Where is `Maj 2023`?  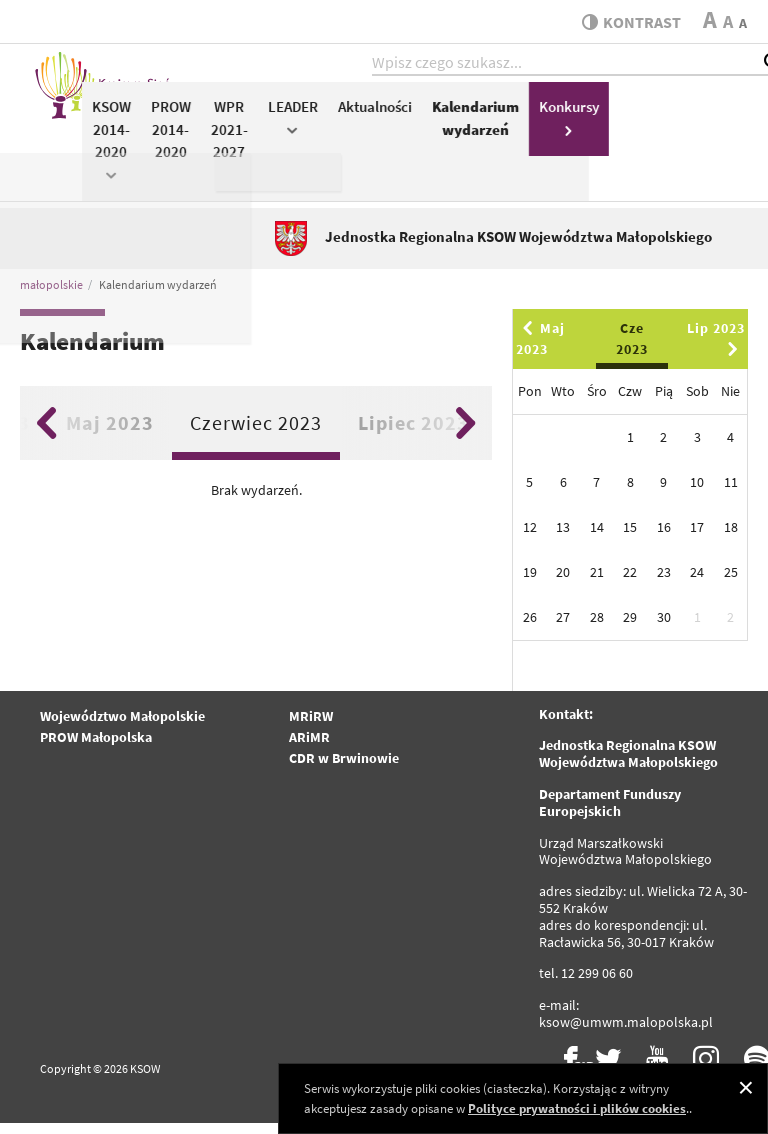
Maj 2023 is located at coordinates (110, 433).